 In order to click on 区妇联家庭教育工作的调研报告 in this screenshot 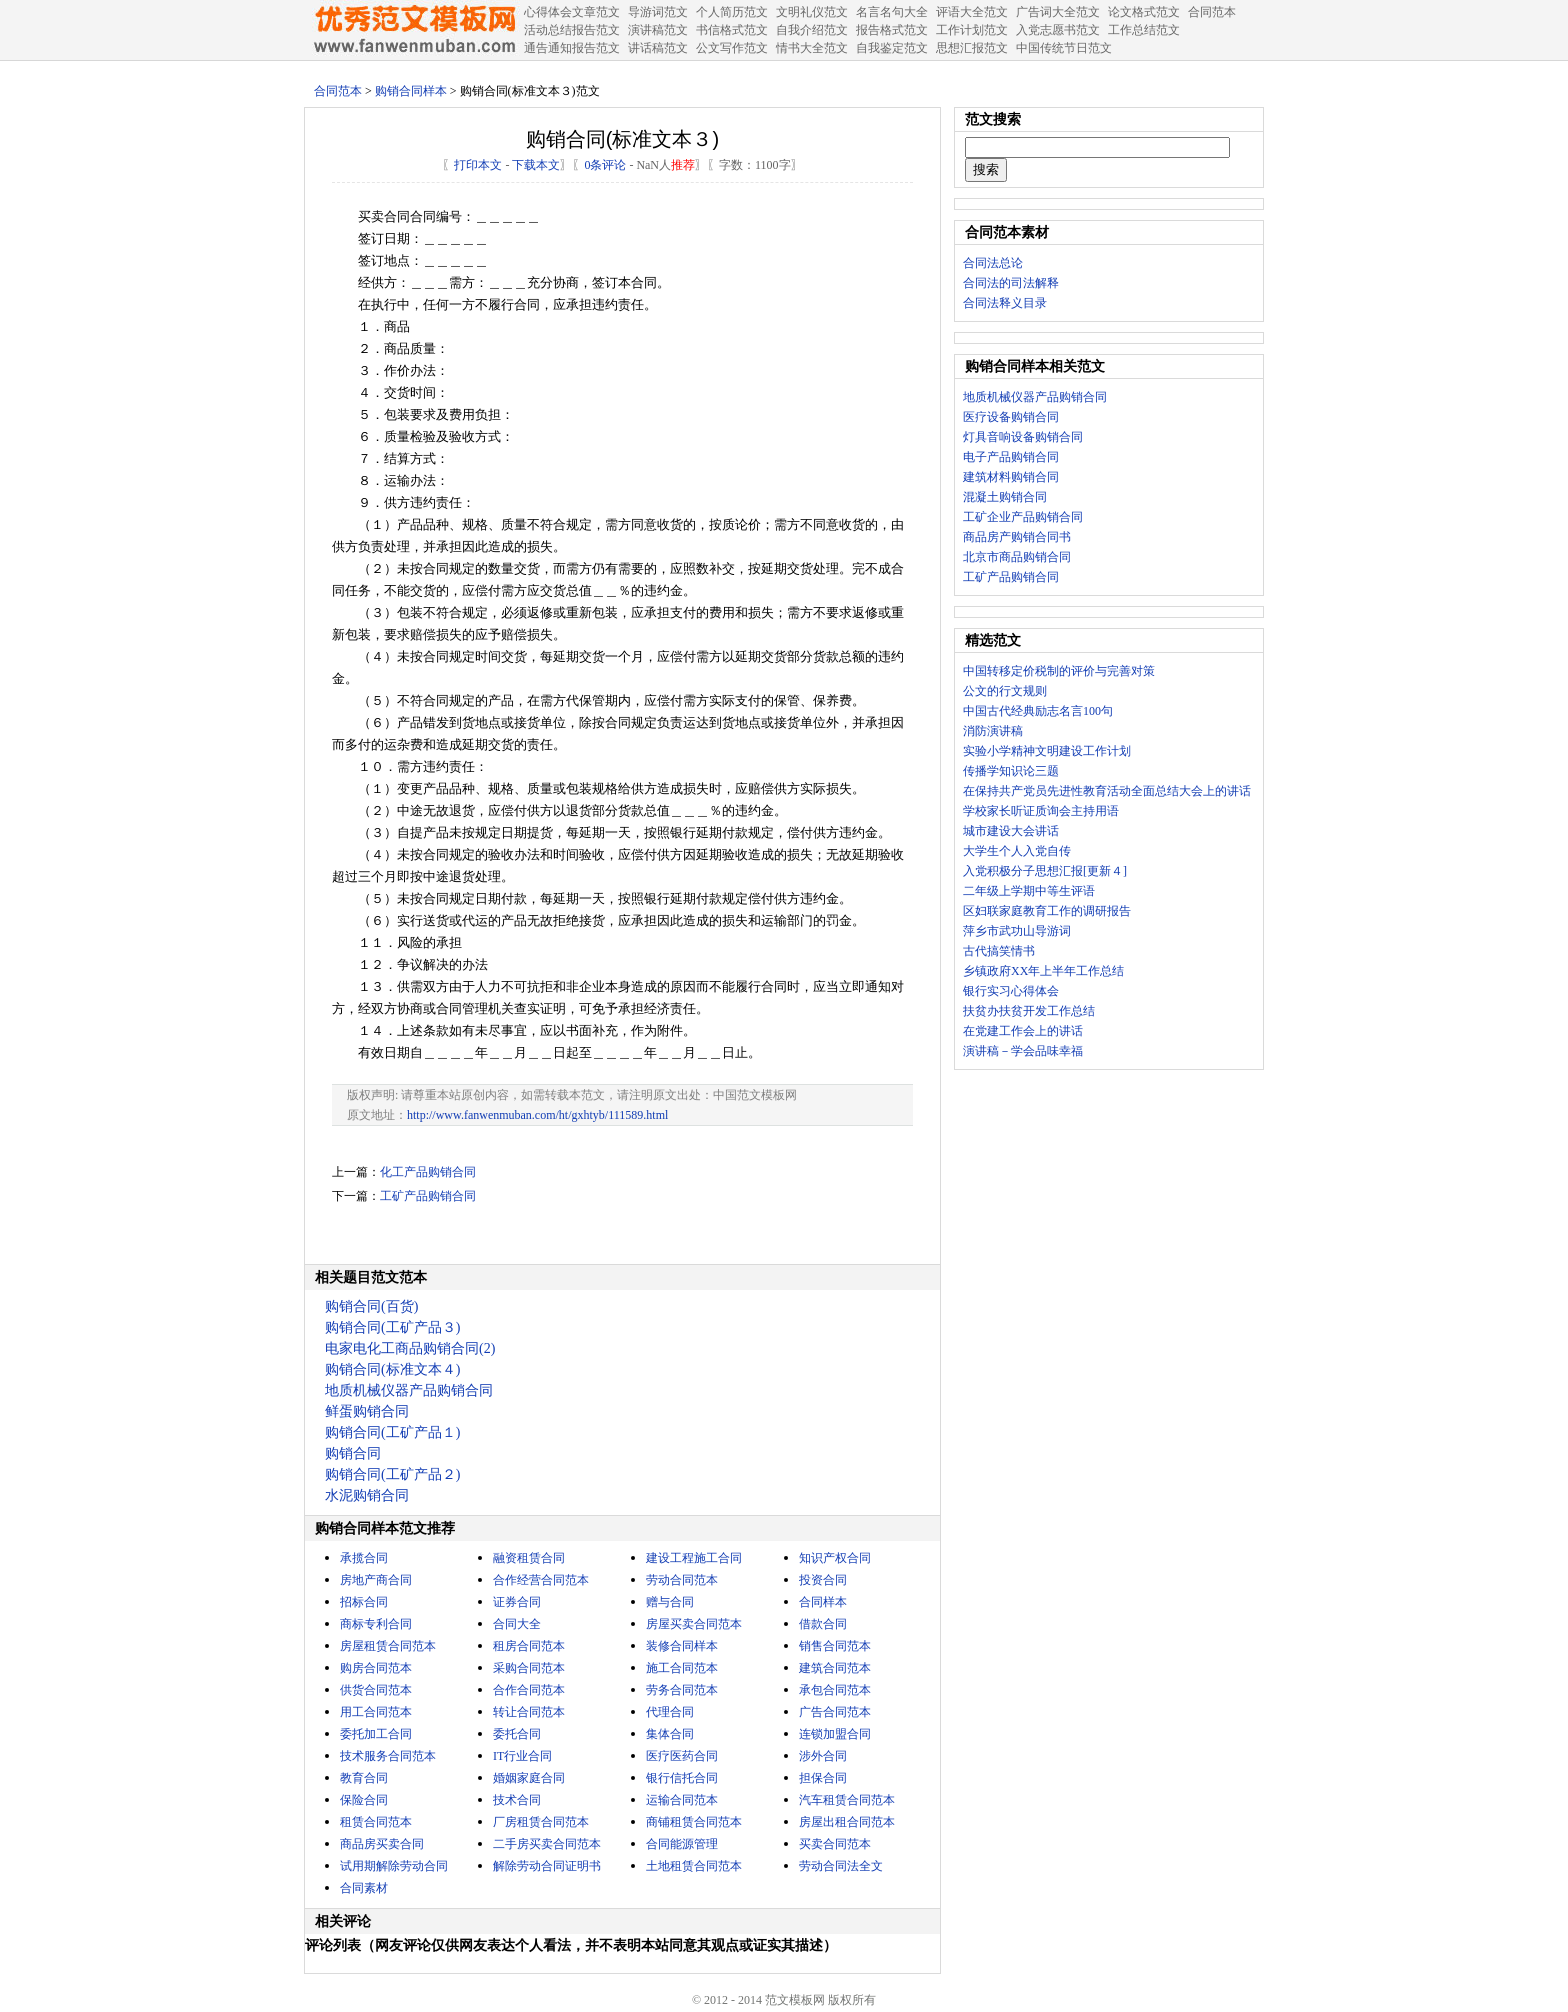, I will do `click(1047, 911)`.